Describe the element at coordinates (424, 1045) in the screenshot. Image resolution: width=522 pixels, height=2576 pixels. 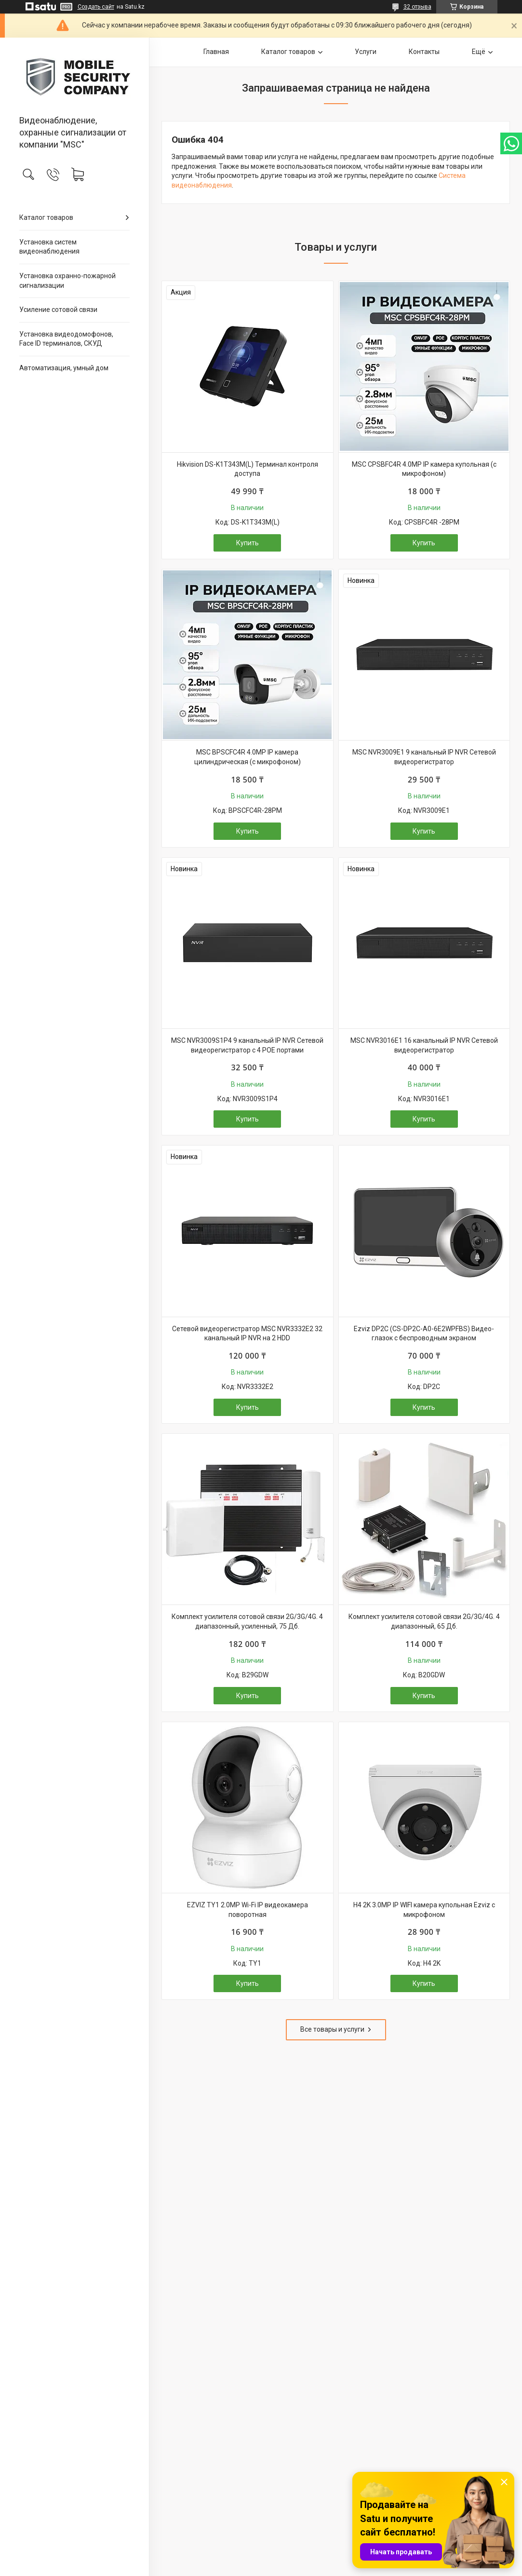
I see `MSC NVR3016E1 16 канальный IP NVR Сетевой видеорегистратор` at that location.